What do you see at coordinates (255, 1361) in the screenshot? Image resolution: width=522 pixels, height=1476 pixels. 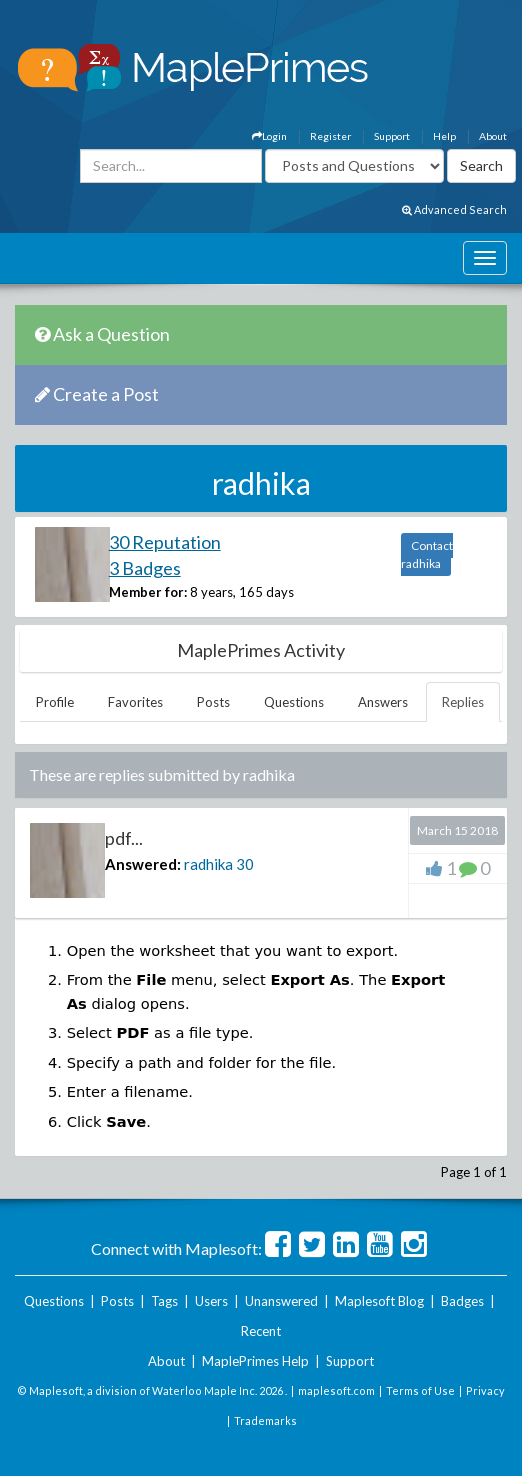 I see `MaplePrimes Help` at bounding box center [255, 1361].